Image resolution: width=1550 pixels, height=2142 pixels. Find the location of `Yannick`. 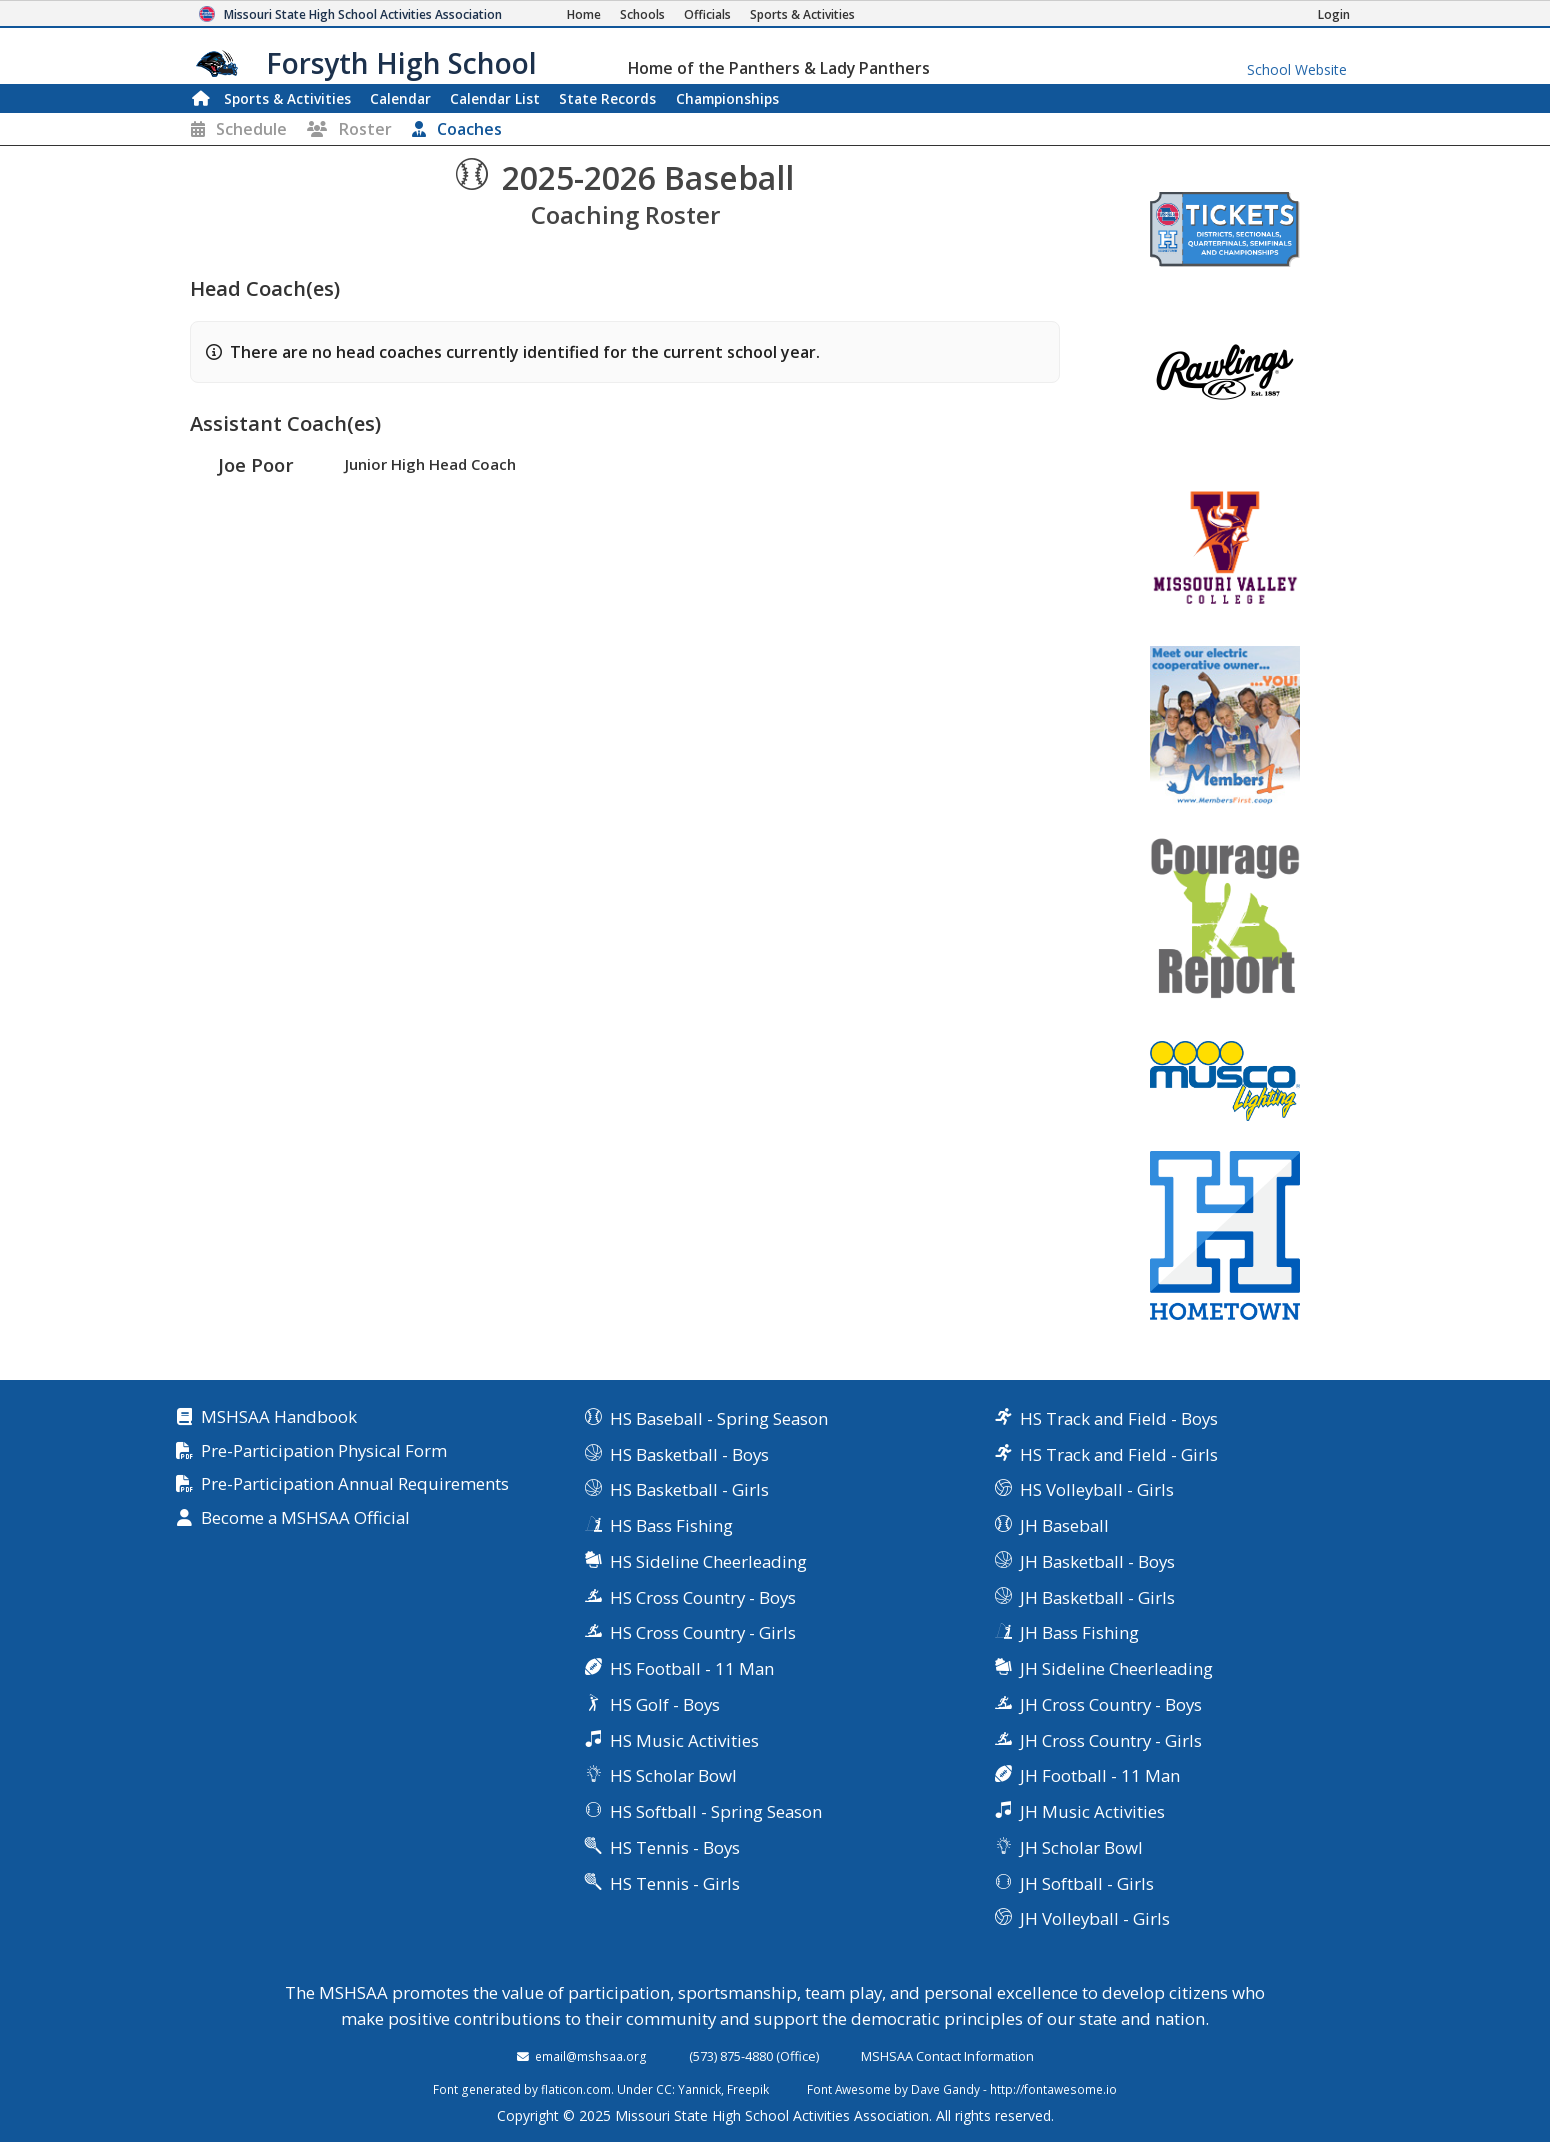

Yannick is located at coordinates (699, 2089).